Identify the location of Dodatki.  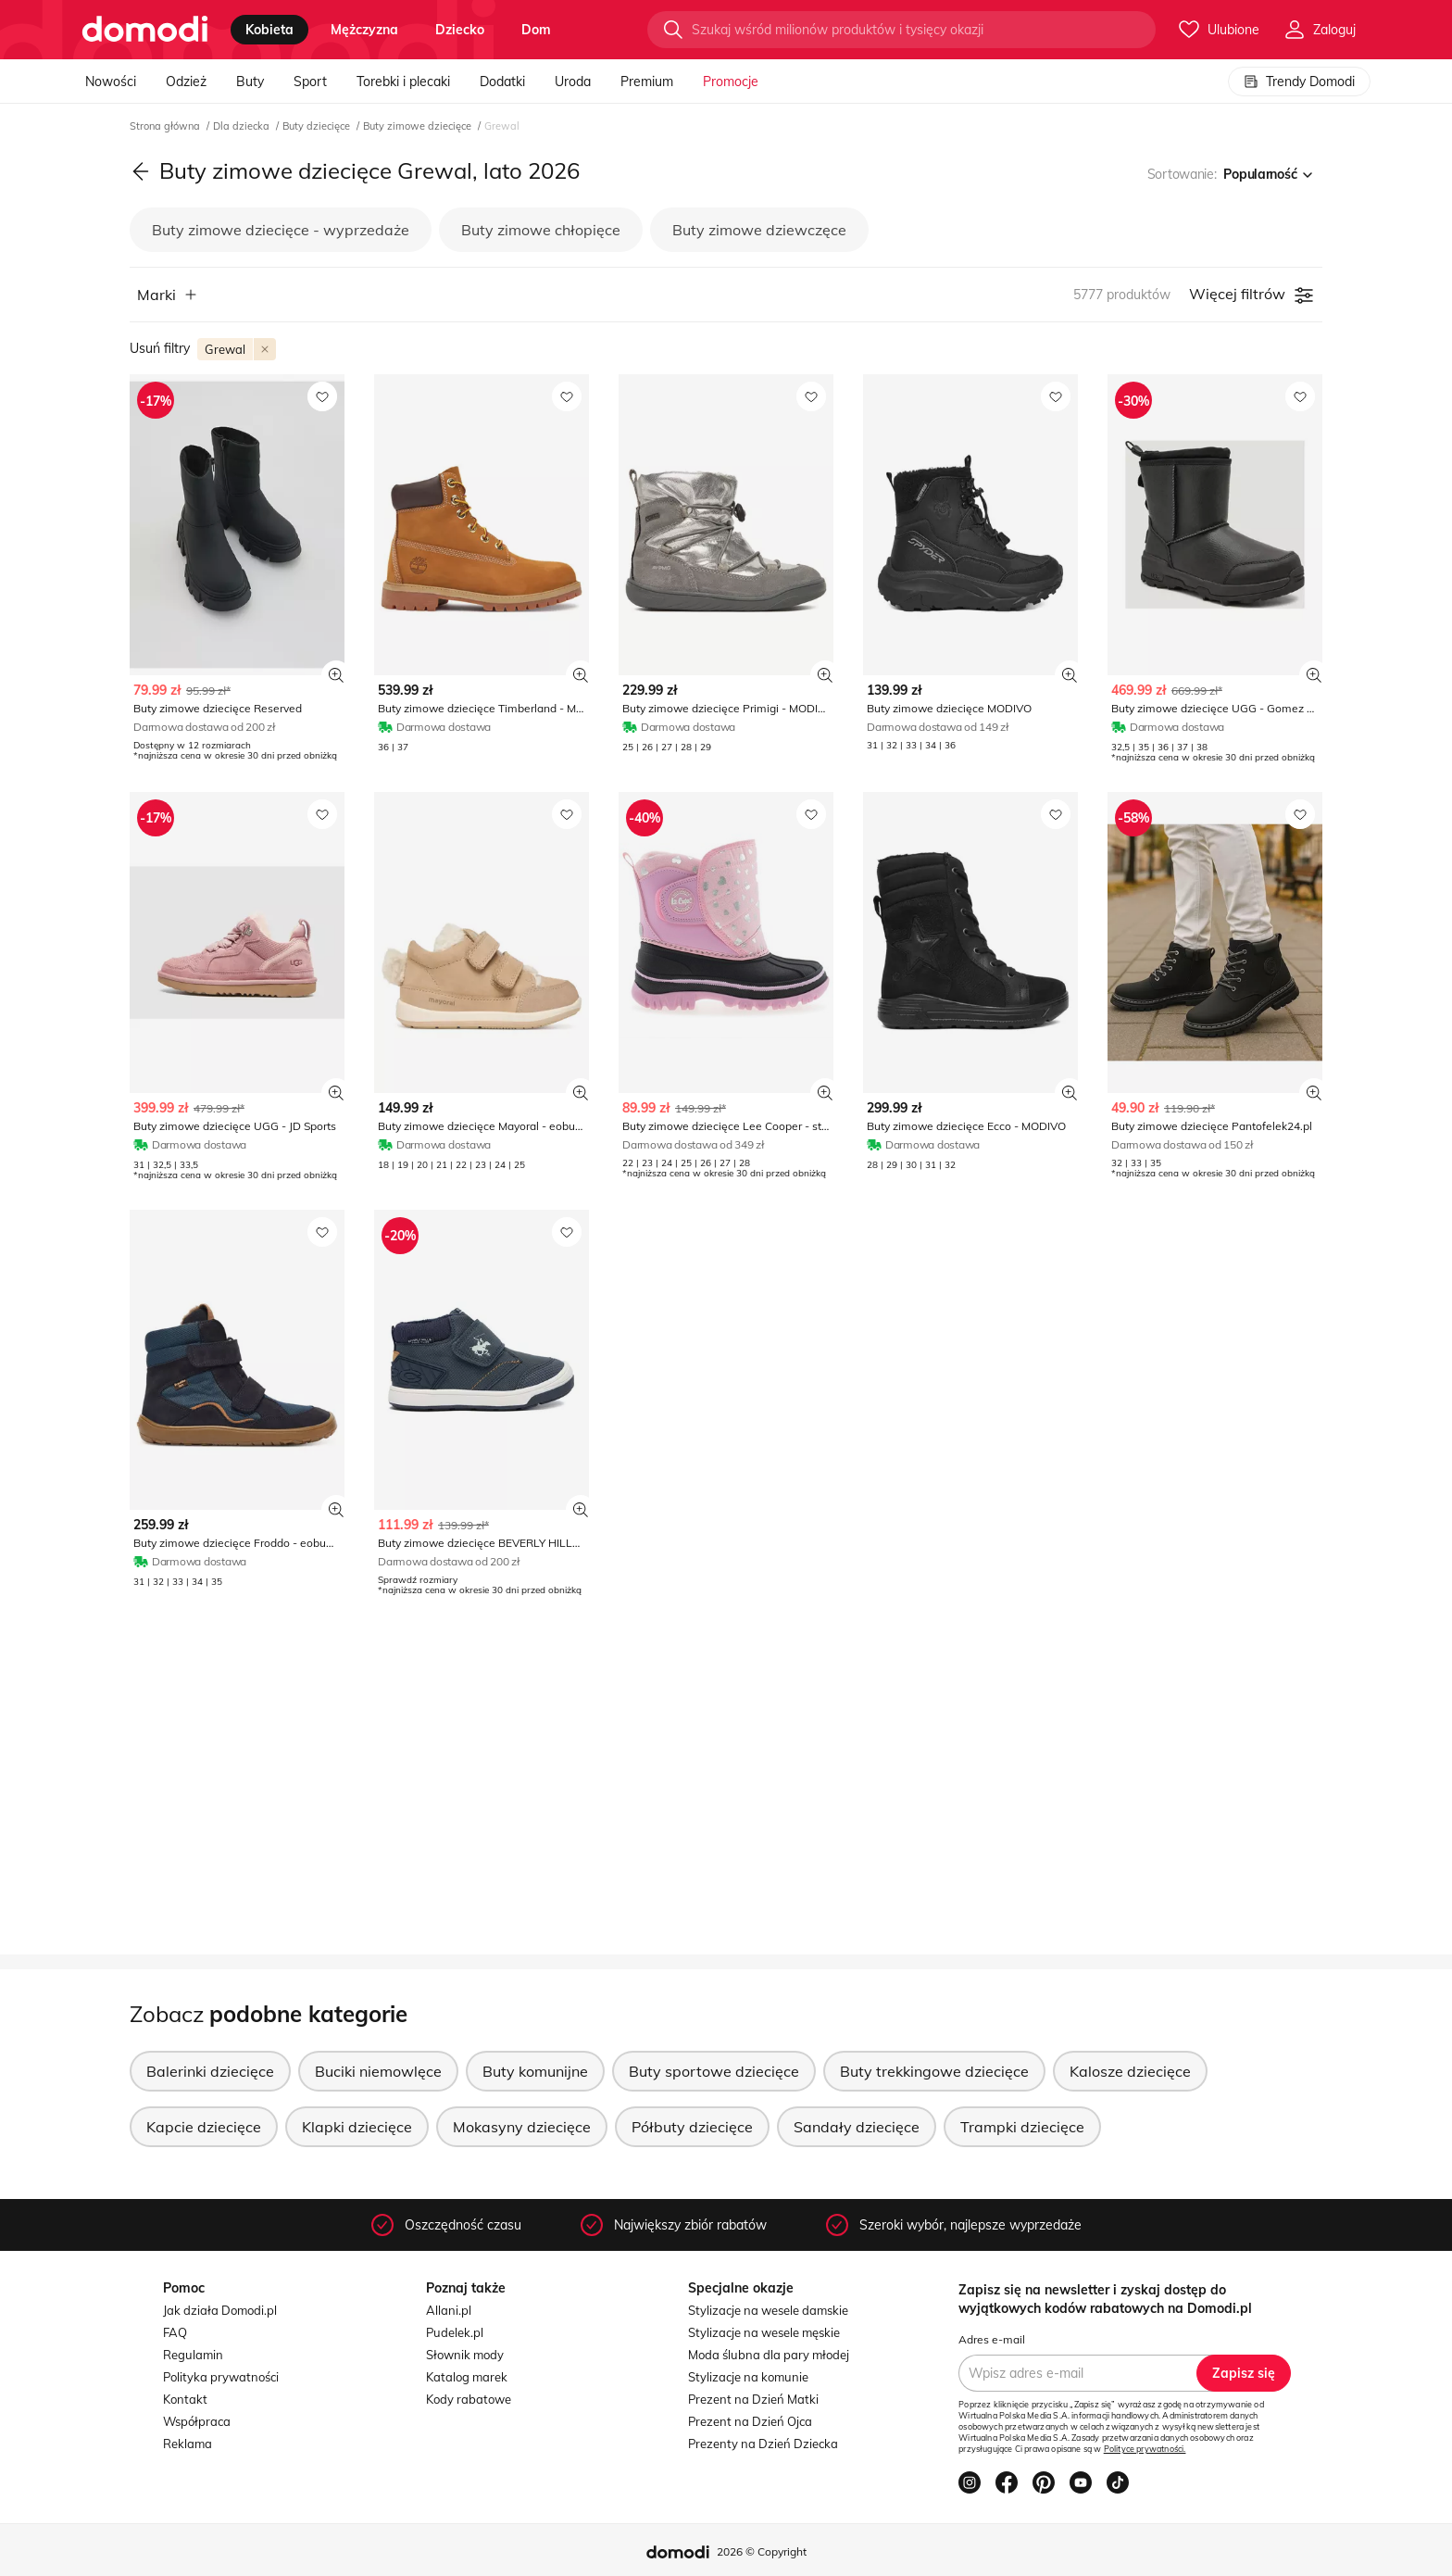
(502, 81).